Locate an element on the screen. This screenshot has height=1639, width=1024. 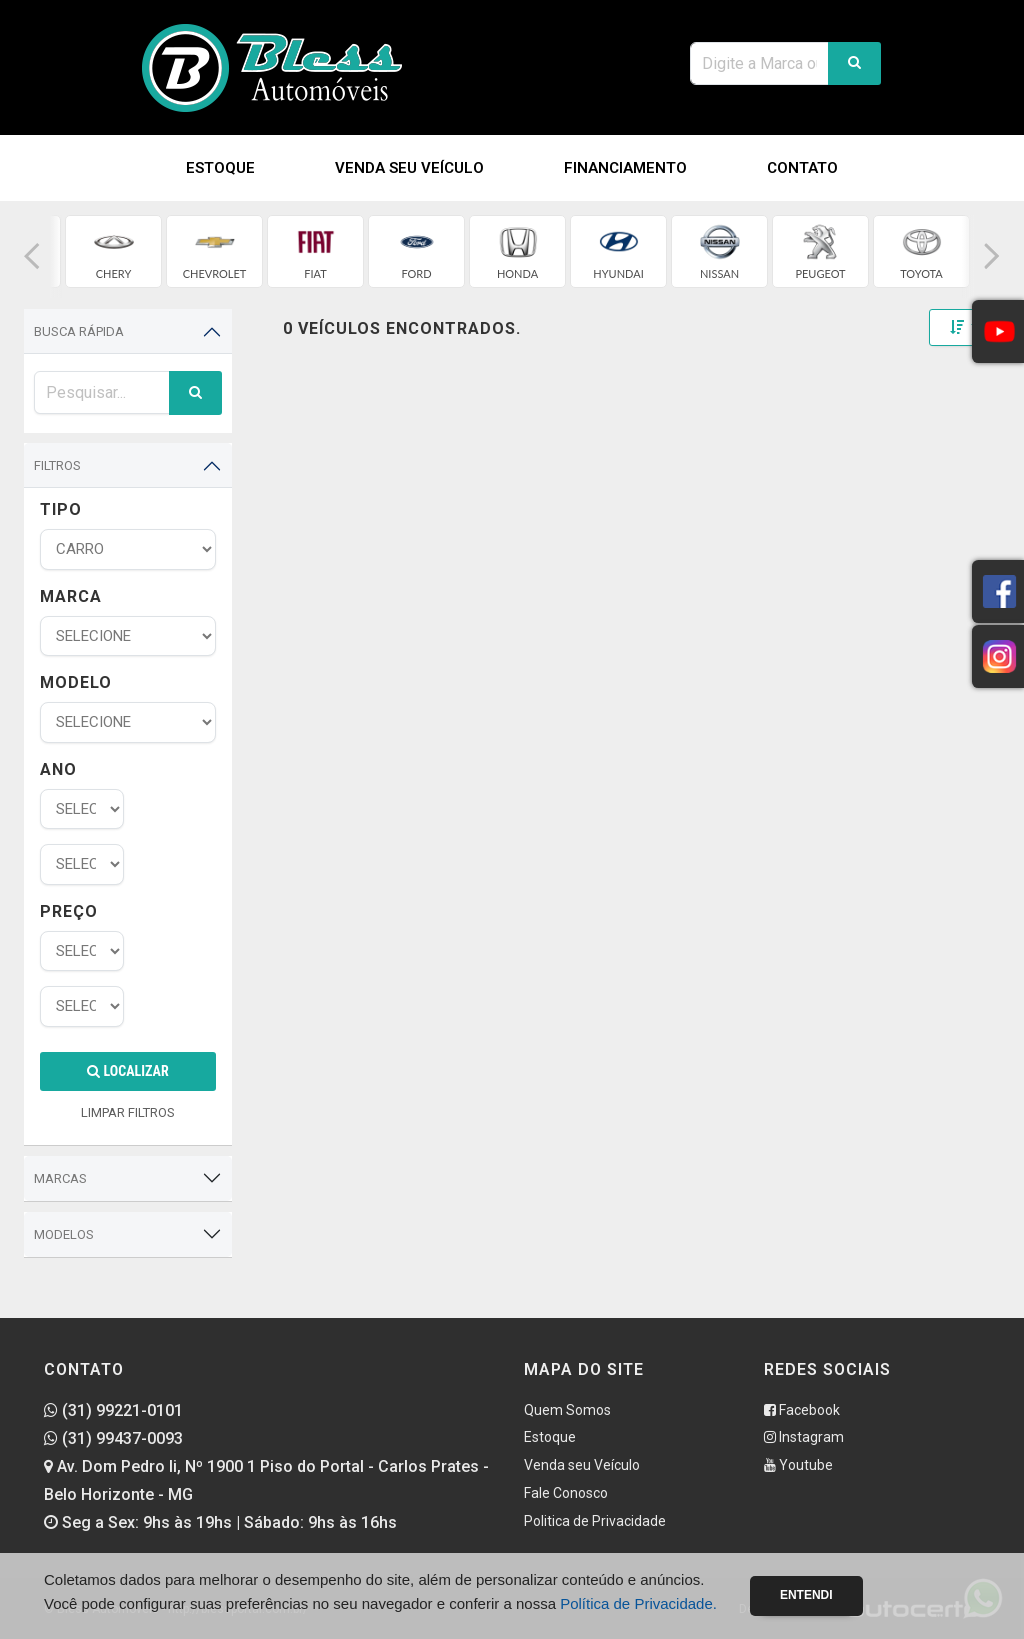
Facebook is located at coordinates (802, 1410).